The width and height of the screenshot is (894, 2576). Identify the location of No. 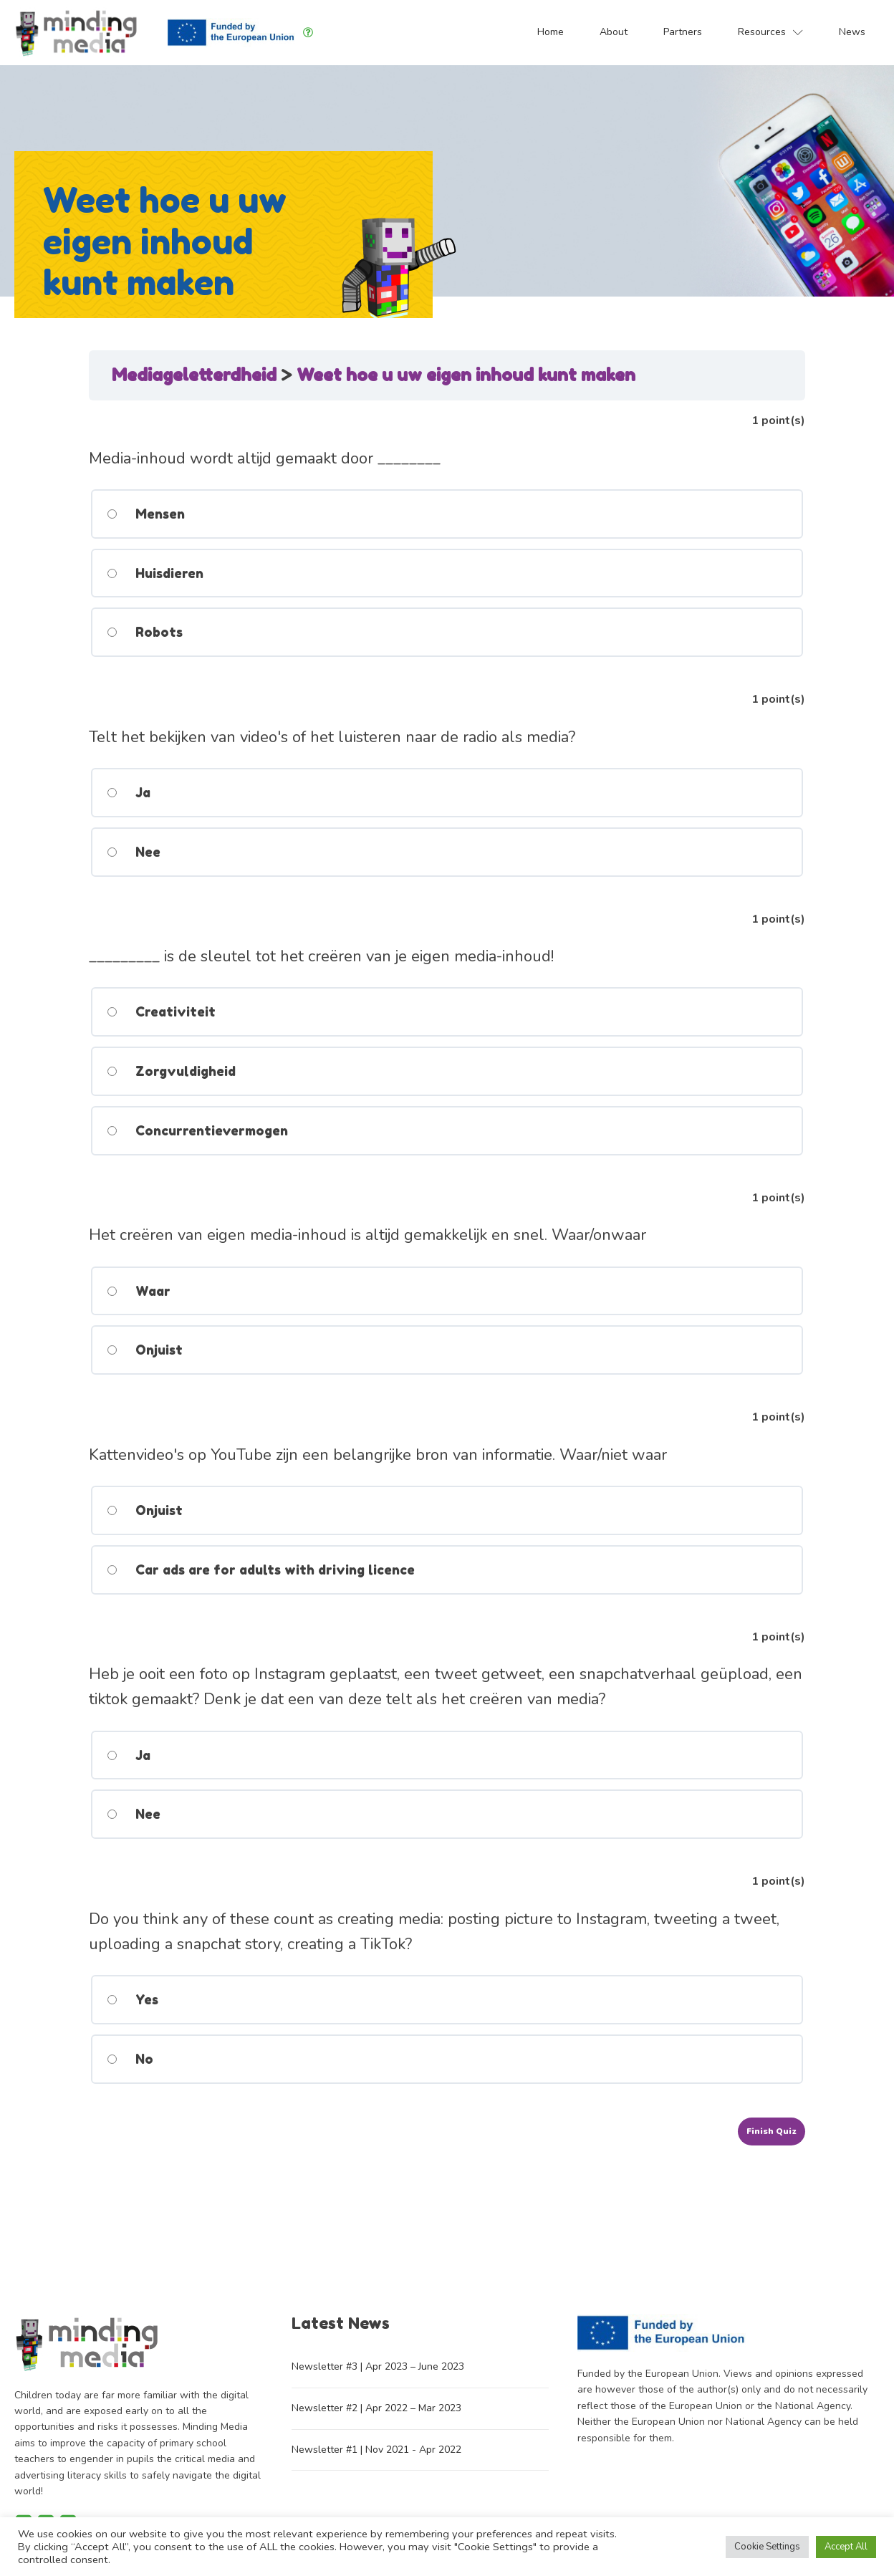
(129, 2059).